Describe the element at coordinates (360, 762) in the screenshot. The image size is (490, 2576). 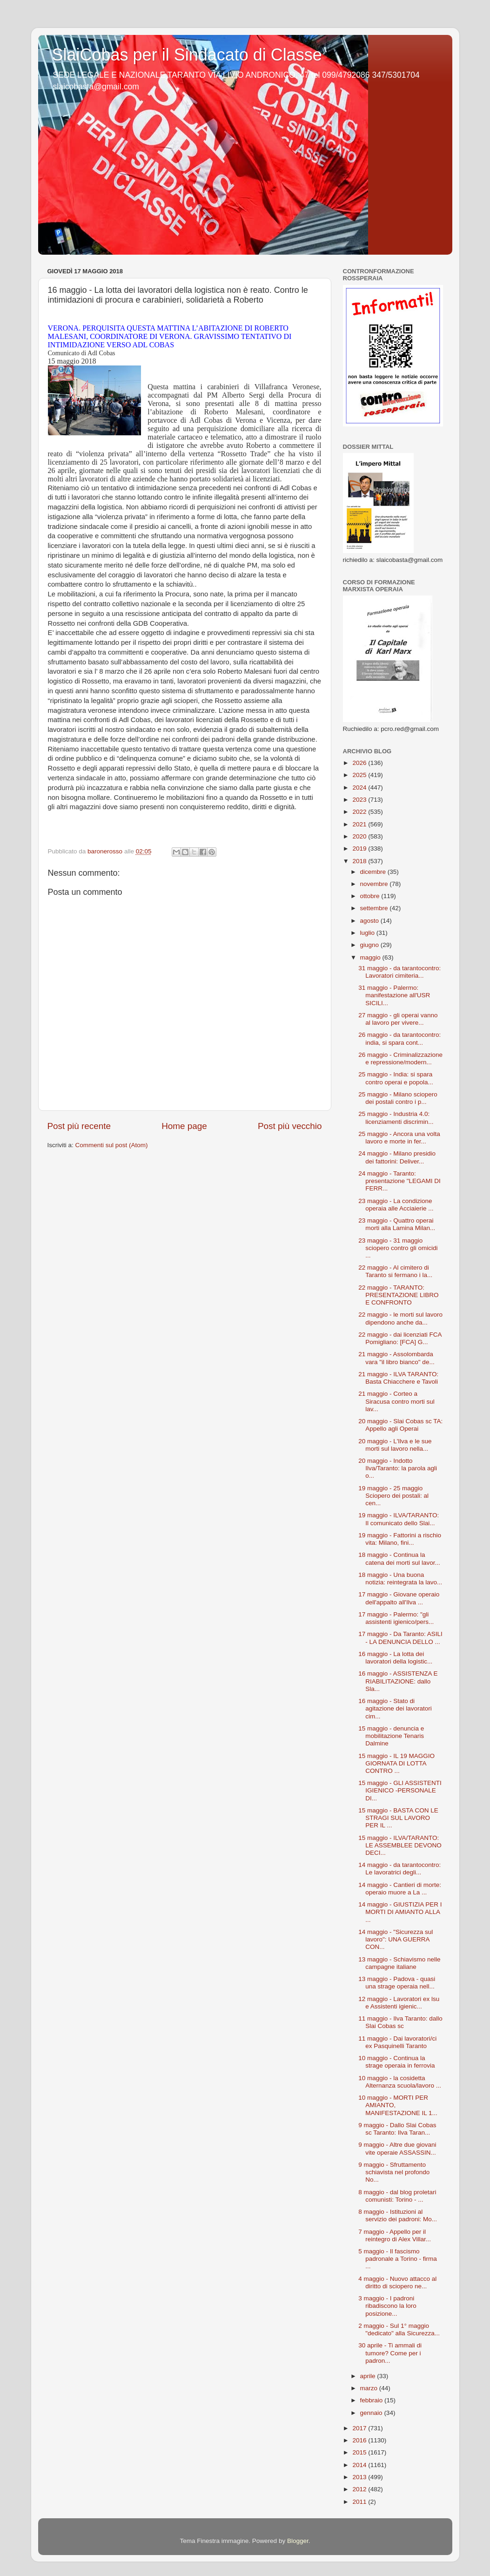
I see `2026` at that location.